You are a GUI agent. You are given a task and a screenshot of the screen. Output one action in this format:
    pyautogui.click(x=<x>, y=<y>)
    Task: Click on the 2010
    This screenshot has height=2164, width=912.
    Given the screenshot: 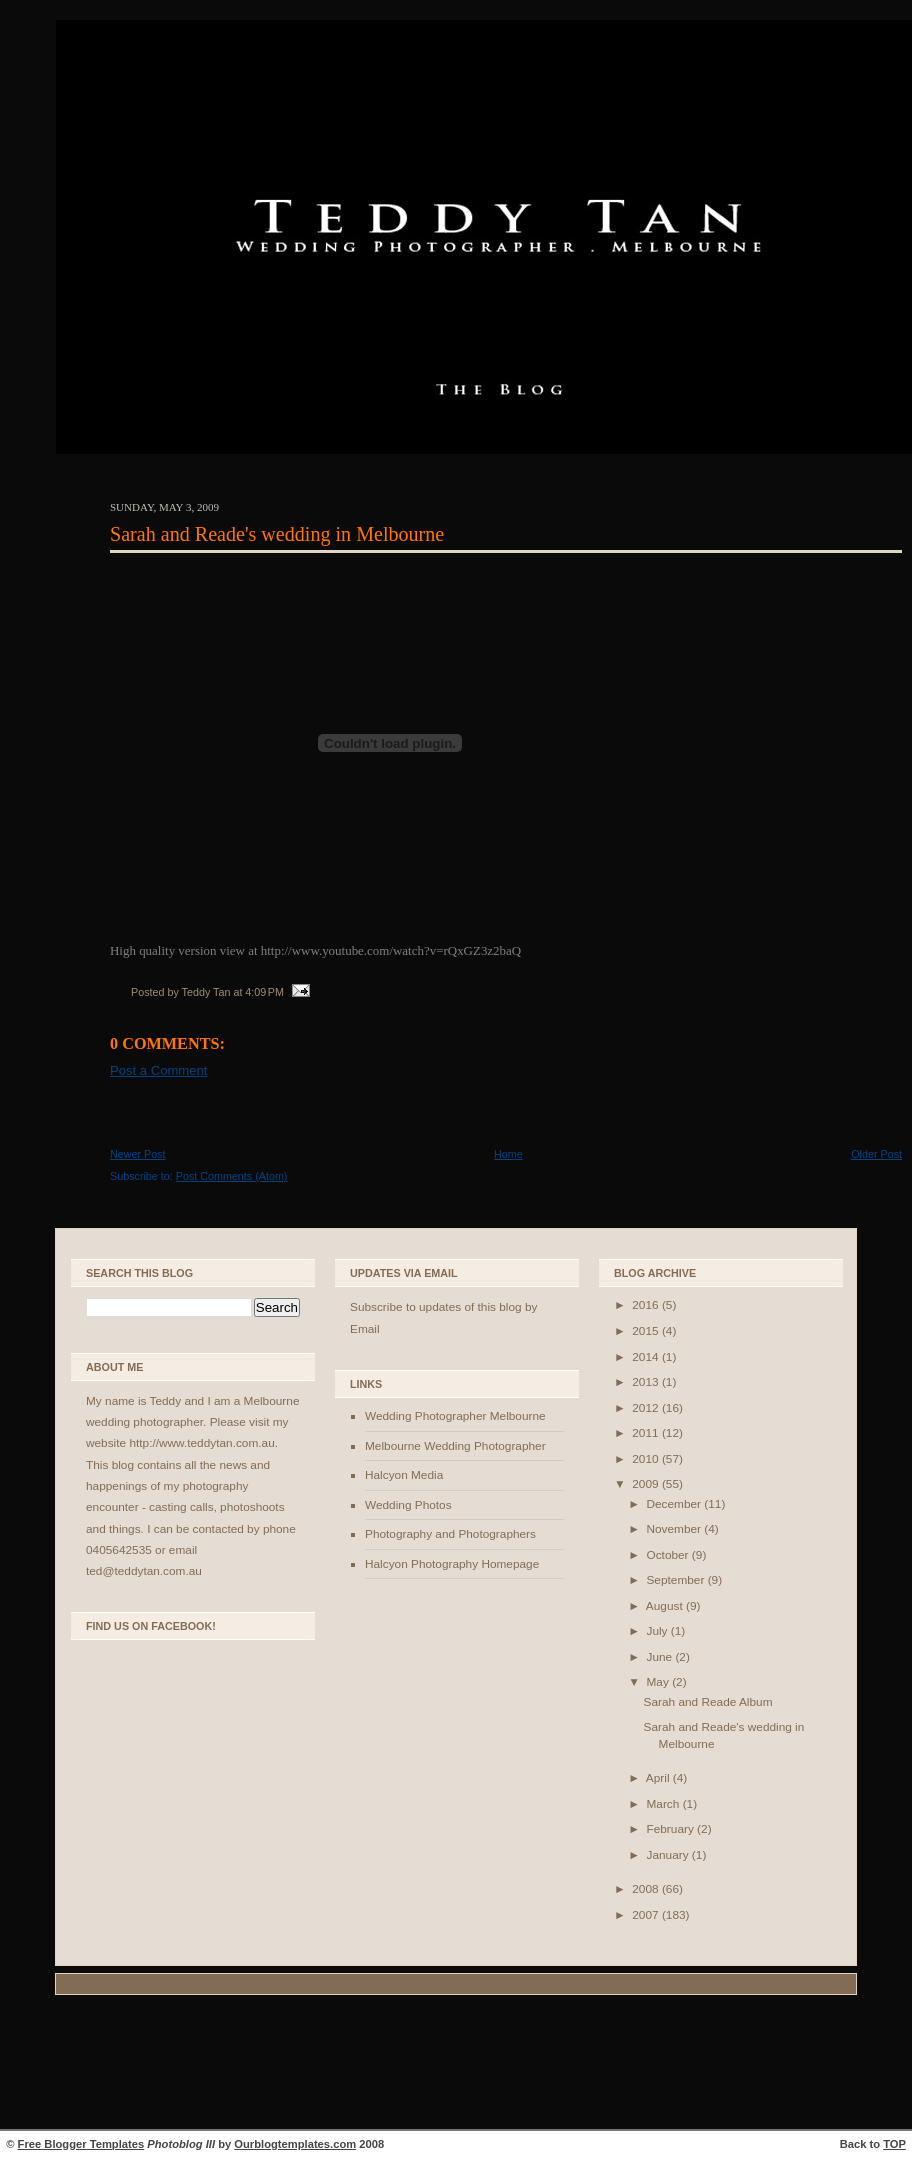 What is the action you would take?
    pyautogui.click(x=647, y=1459)
    